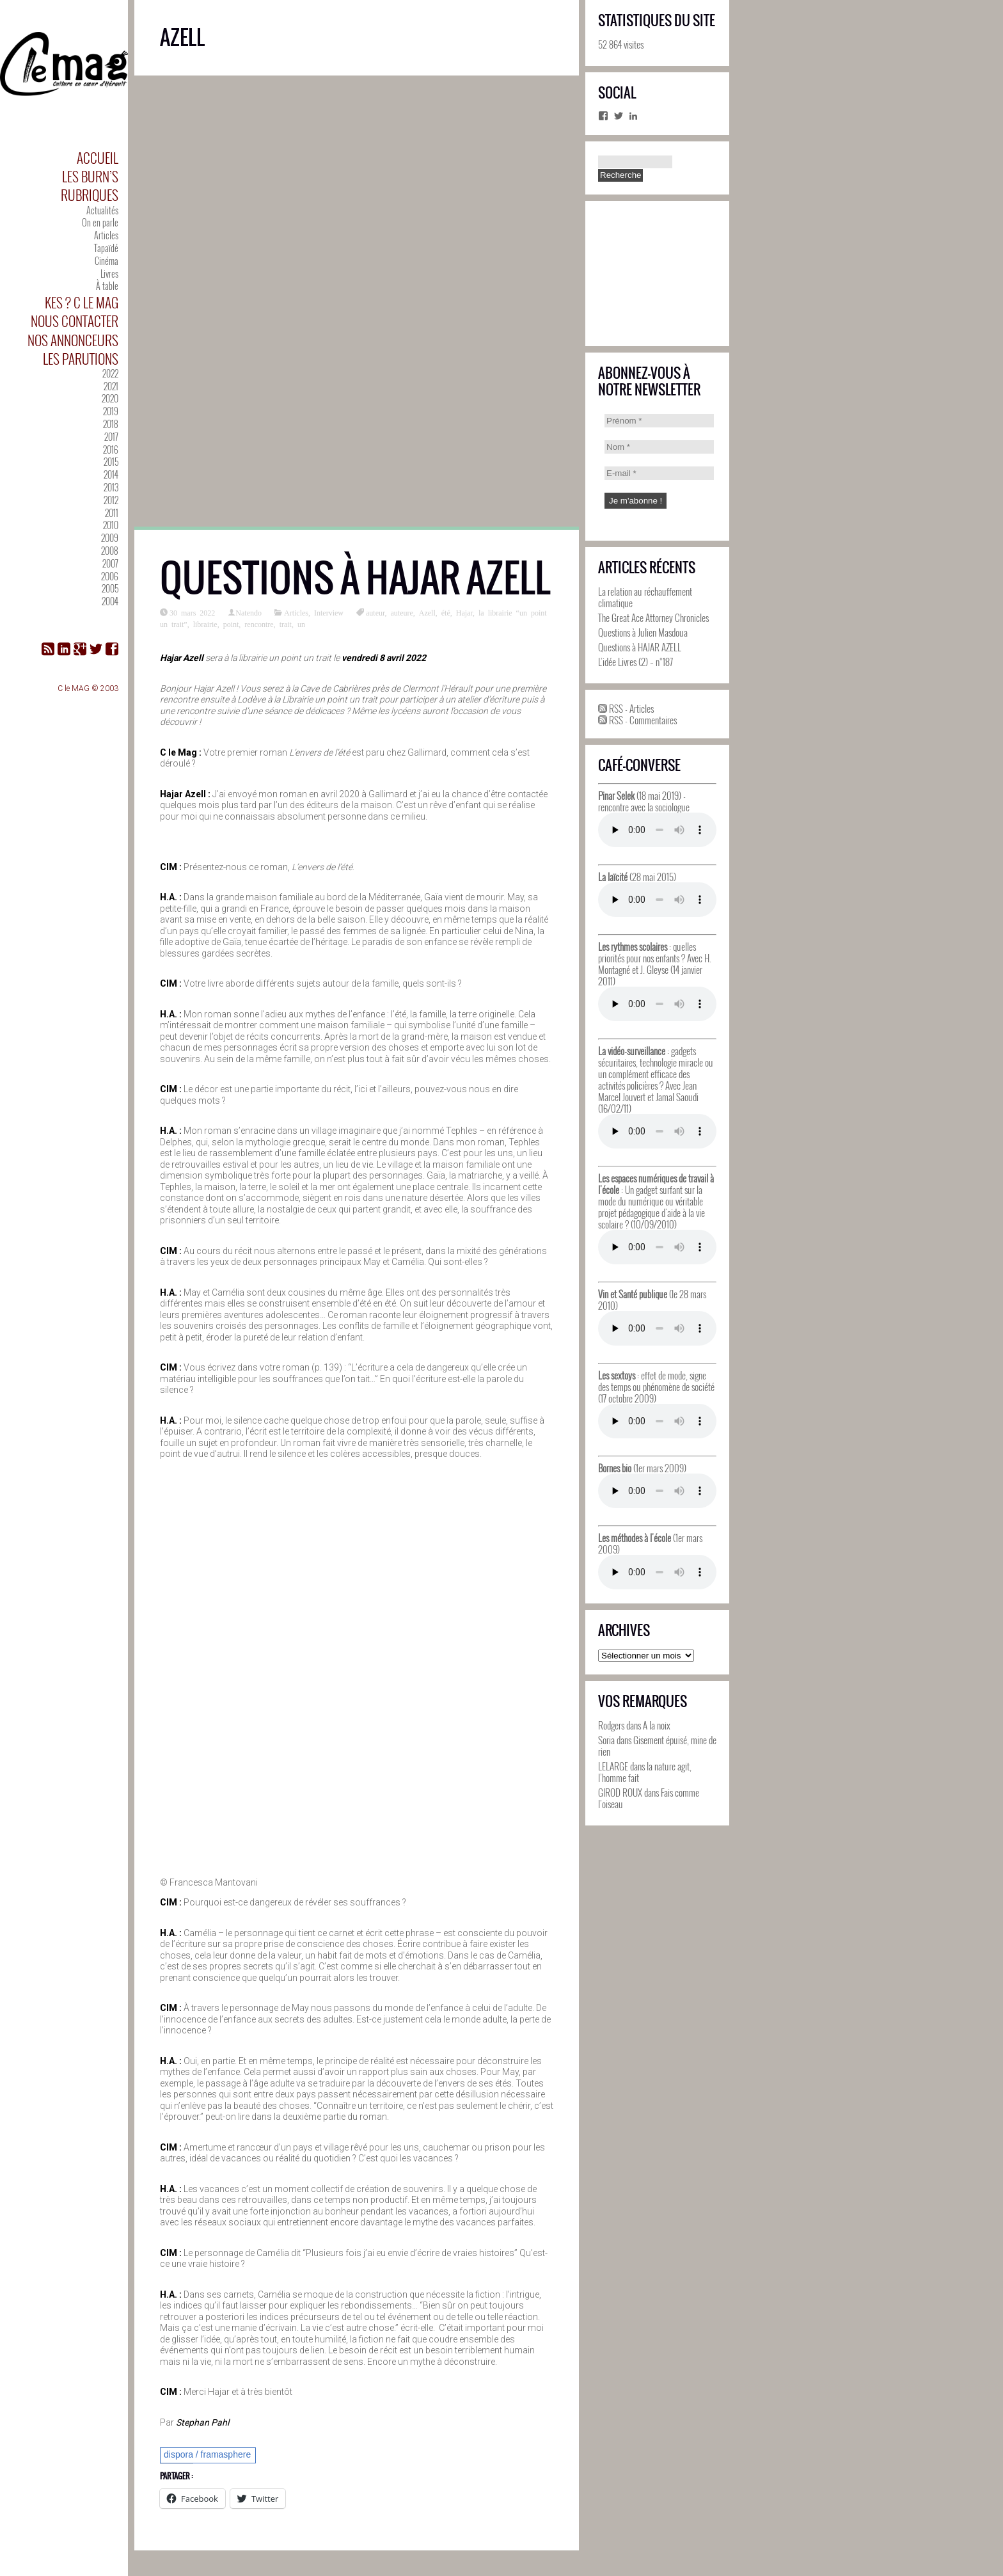 The height and width of the screenshot is (2576, 1003). Describe the element at coordinates (643, 632) in the screenshot. I see `Questions à Julien Masdoua` at that location.